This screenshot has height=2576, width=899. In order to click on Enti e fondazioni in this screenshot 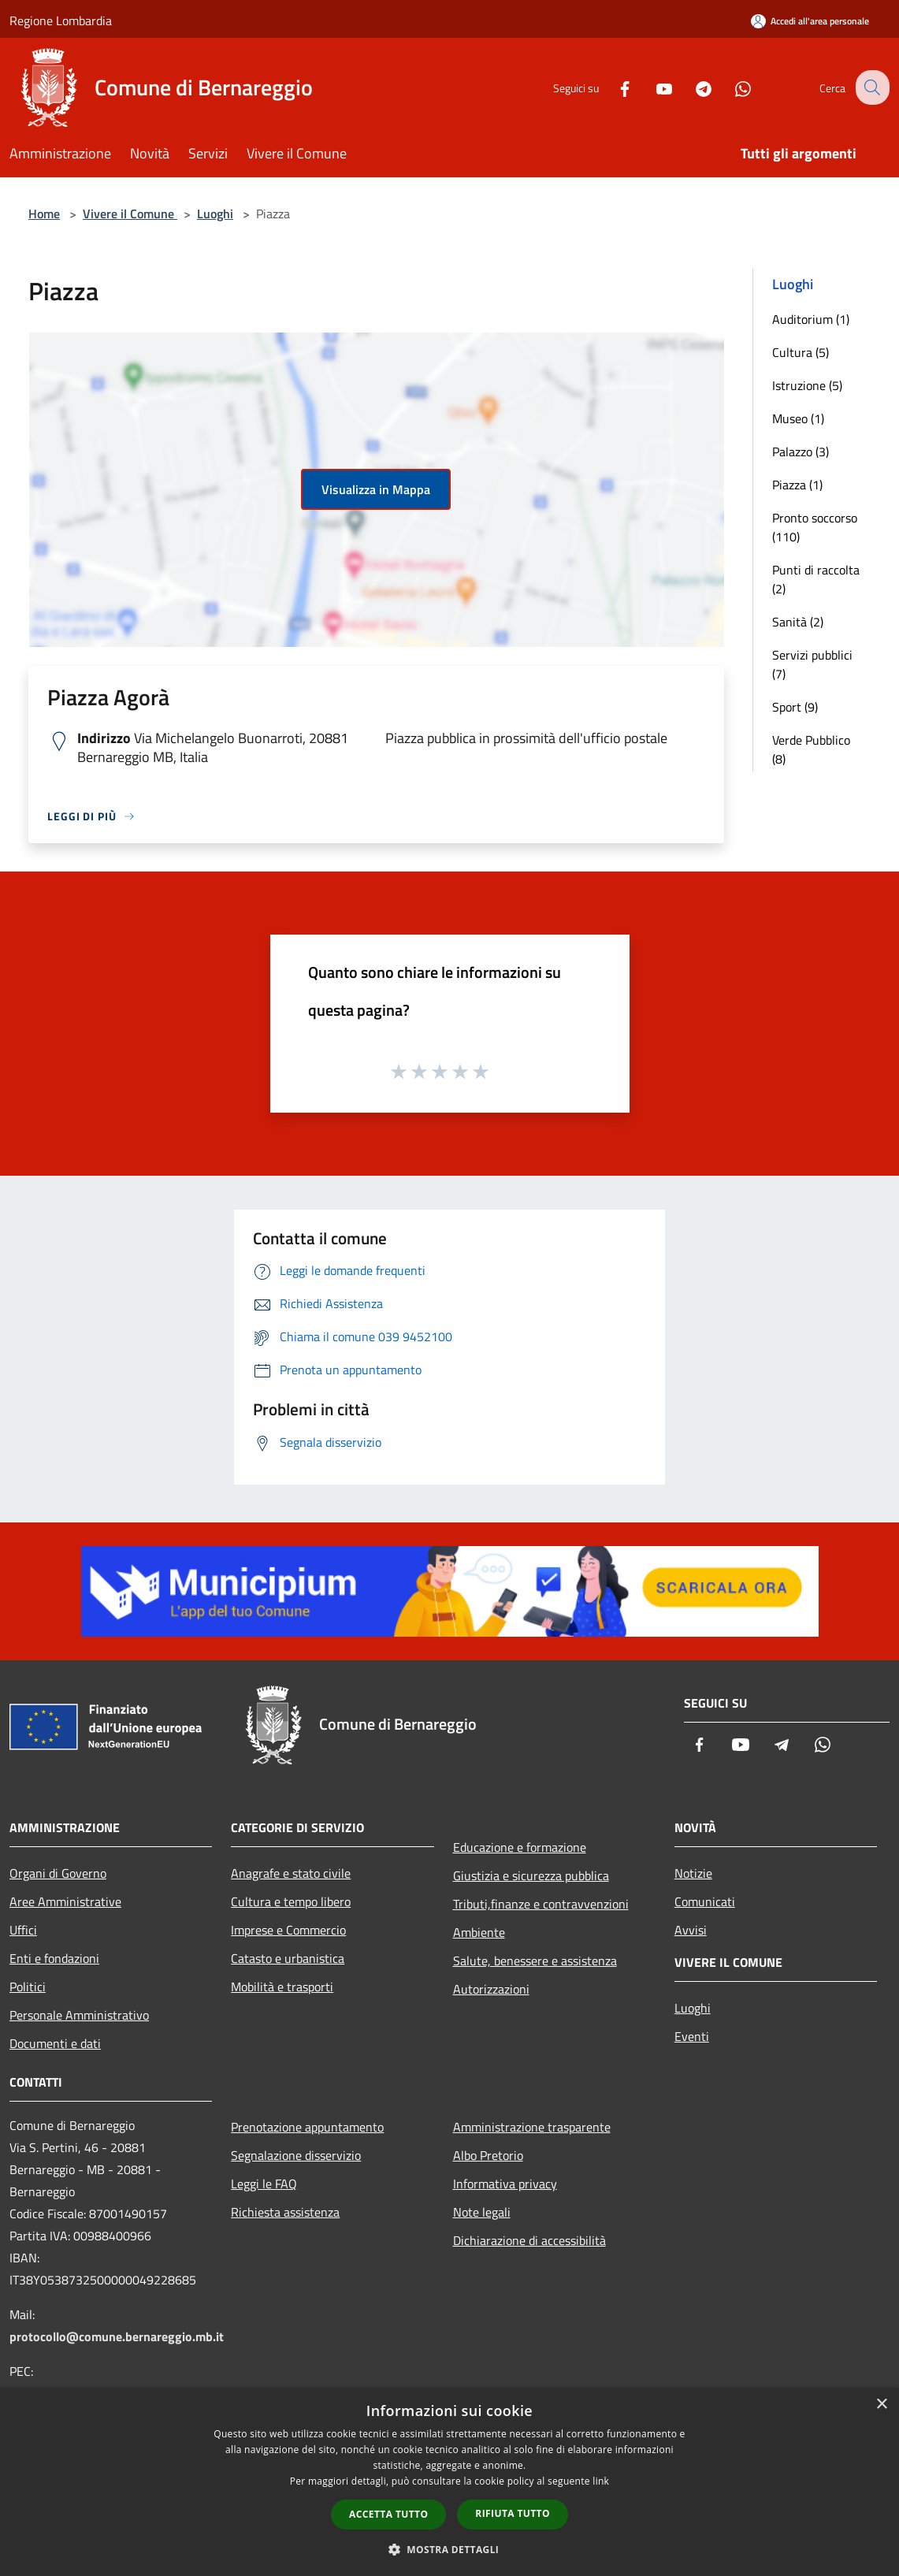, I will do `click(54, 1958)`.